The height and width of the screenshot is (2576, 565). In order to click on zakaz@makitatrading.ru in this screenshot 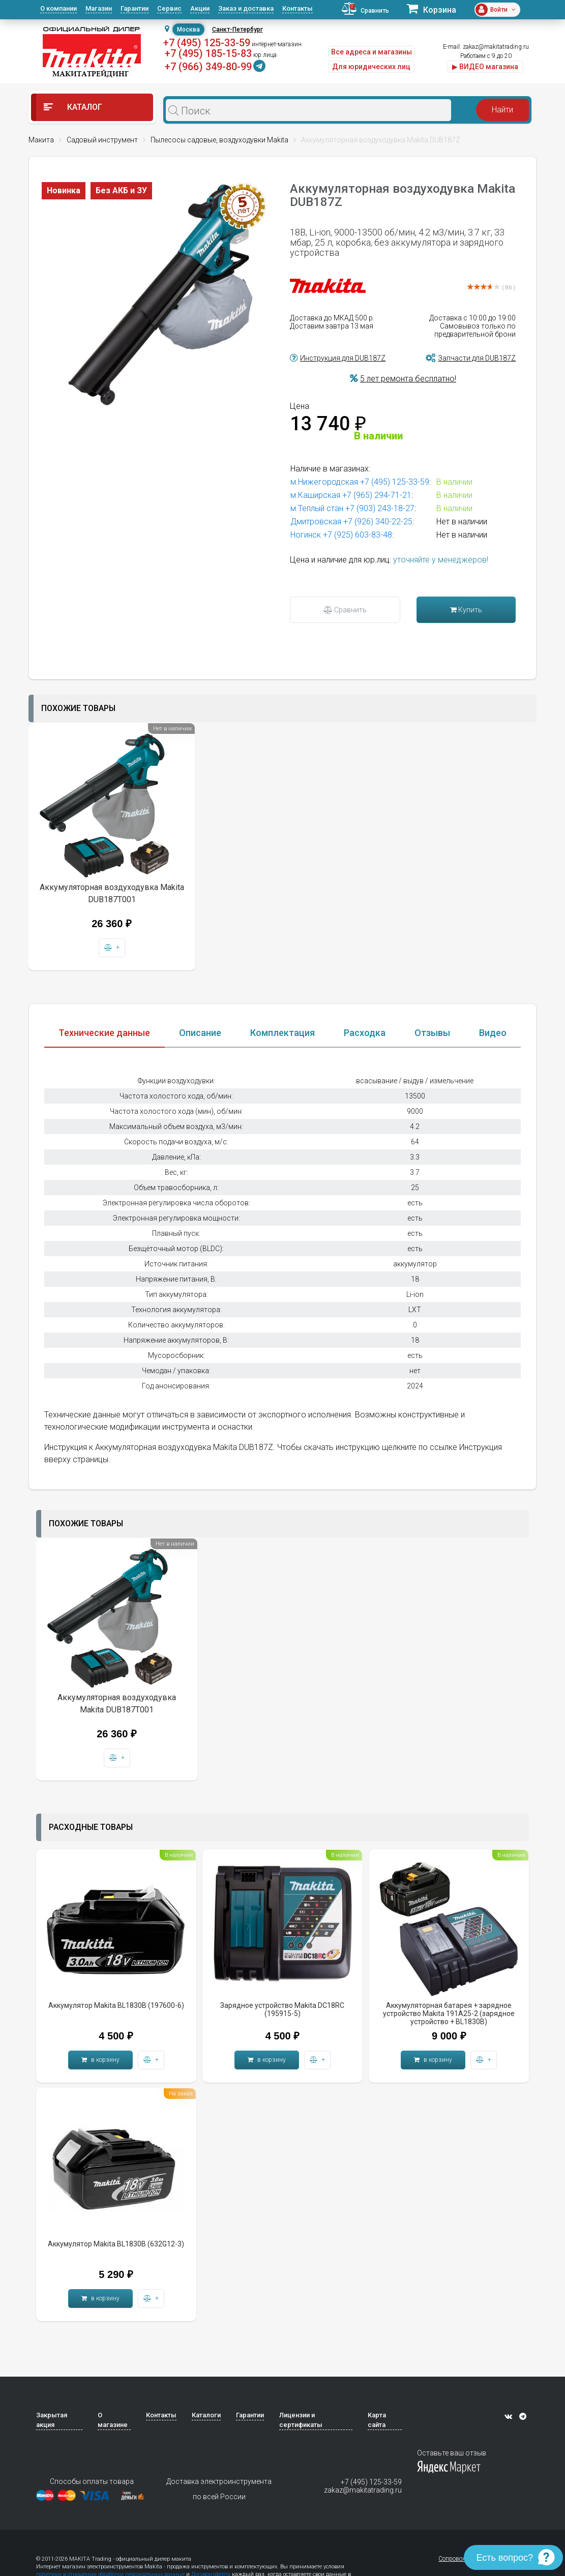, I will do `click(496, 46)`.